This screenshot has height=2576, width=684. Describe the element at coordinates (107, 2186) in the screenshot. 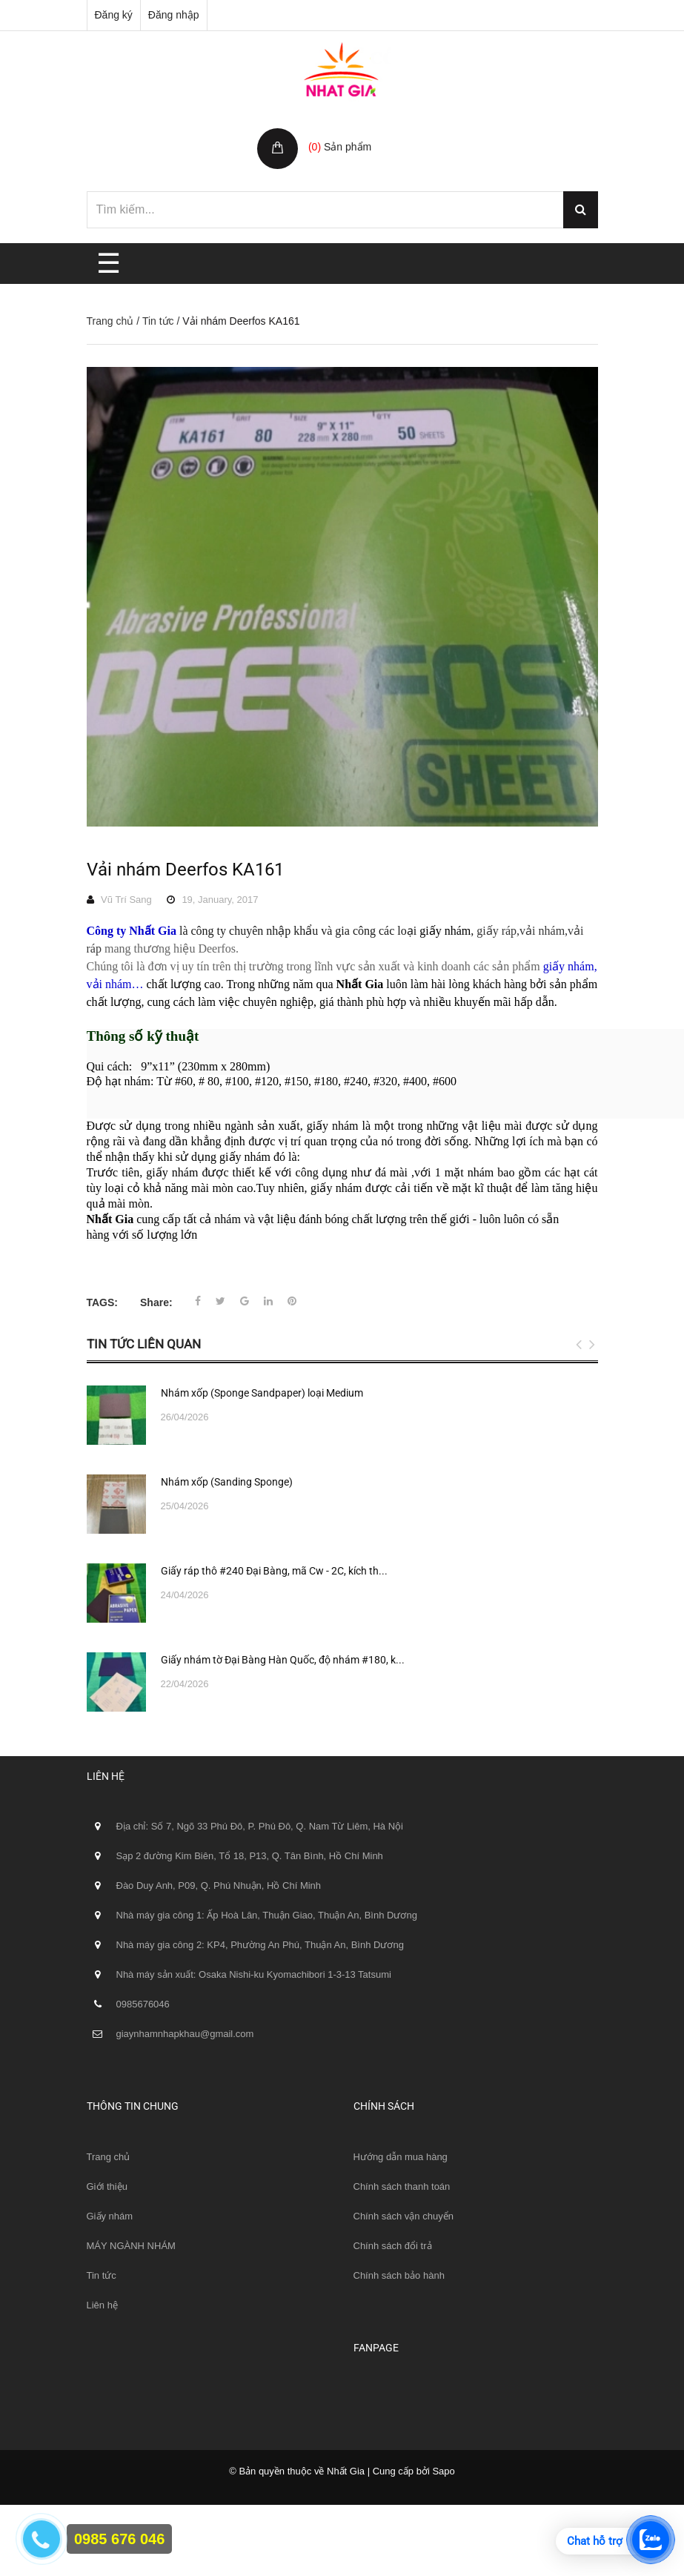

I see `Giới thiệu` at that location.